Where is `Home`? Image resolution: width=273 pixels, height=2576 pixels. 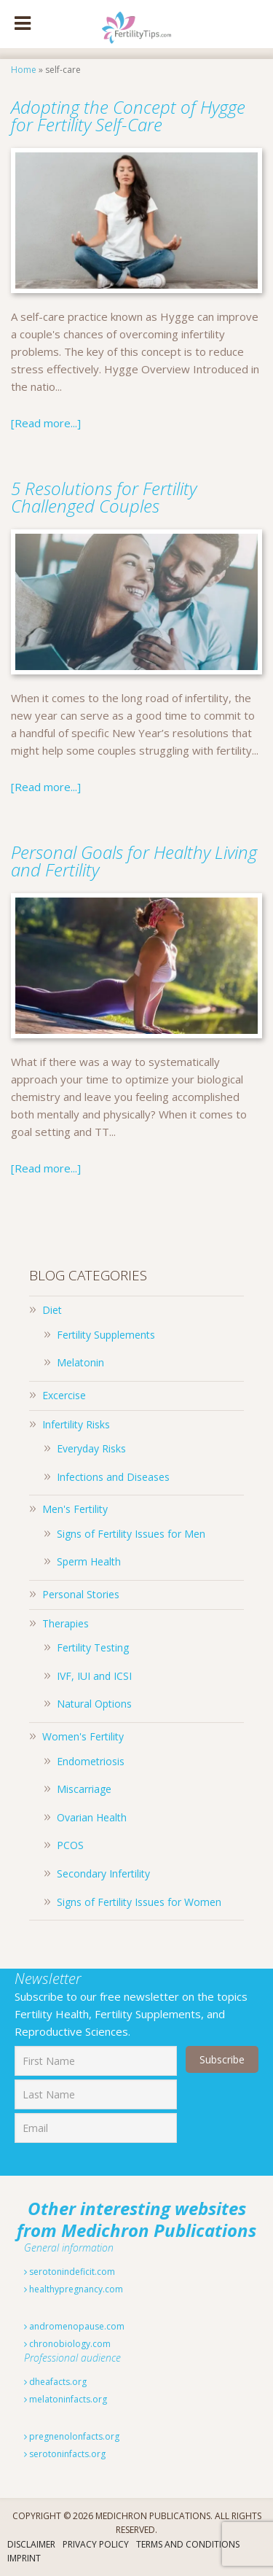 Home is located at coordinates (23, 69).